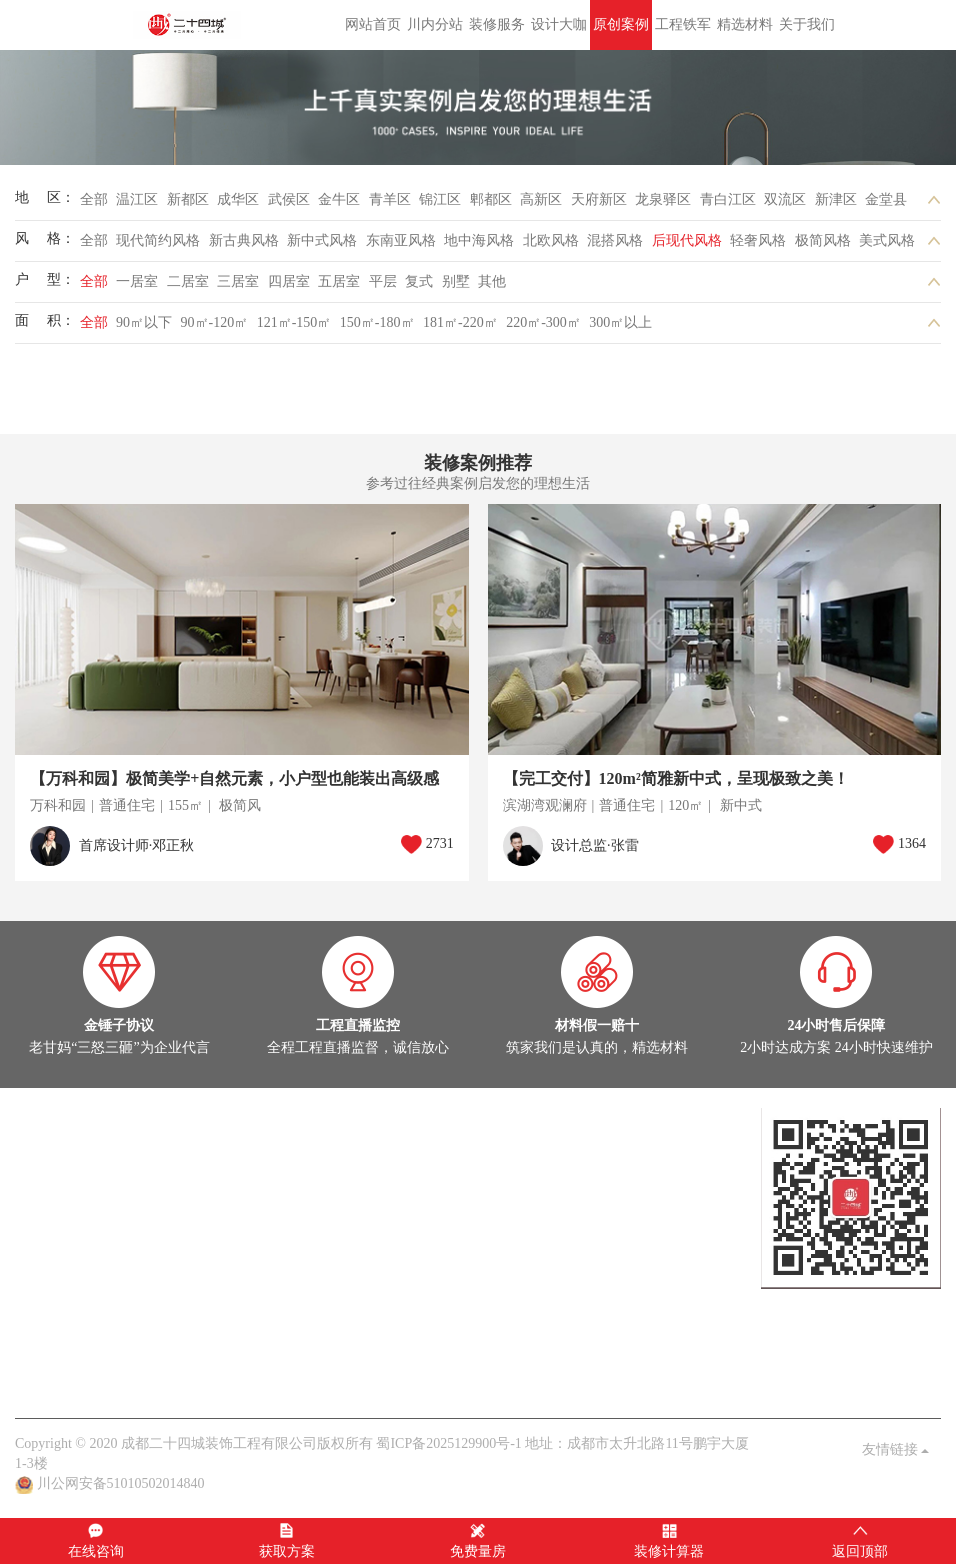  What do you see at coordinates (785, 199) in the screenshot?
I see `双流区` at bounding box center [785, 199].